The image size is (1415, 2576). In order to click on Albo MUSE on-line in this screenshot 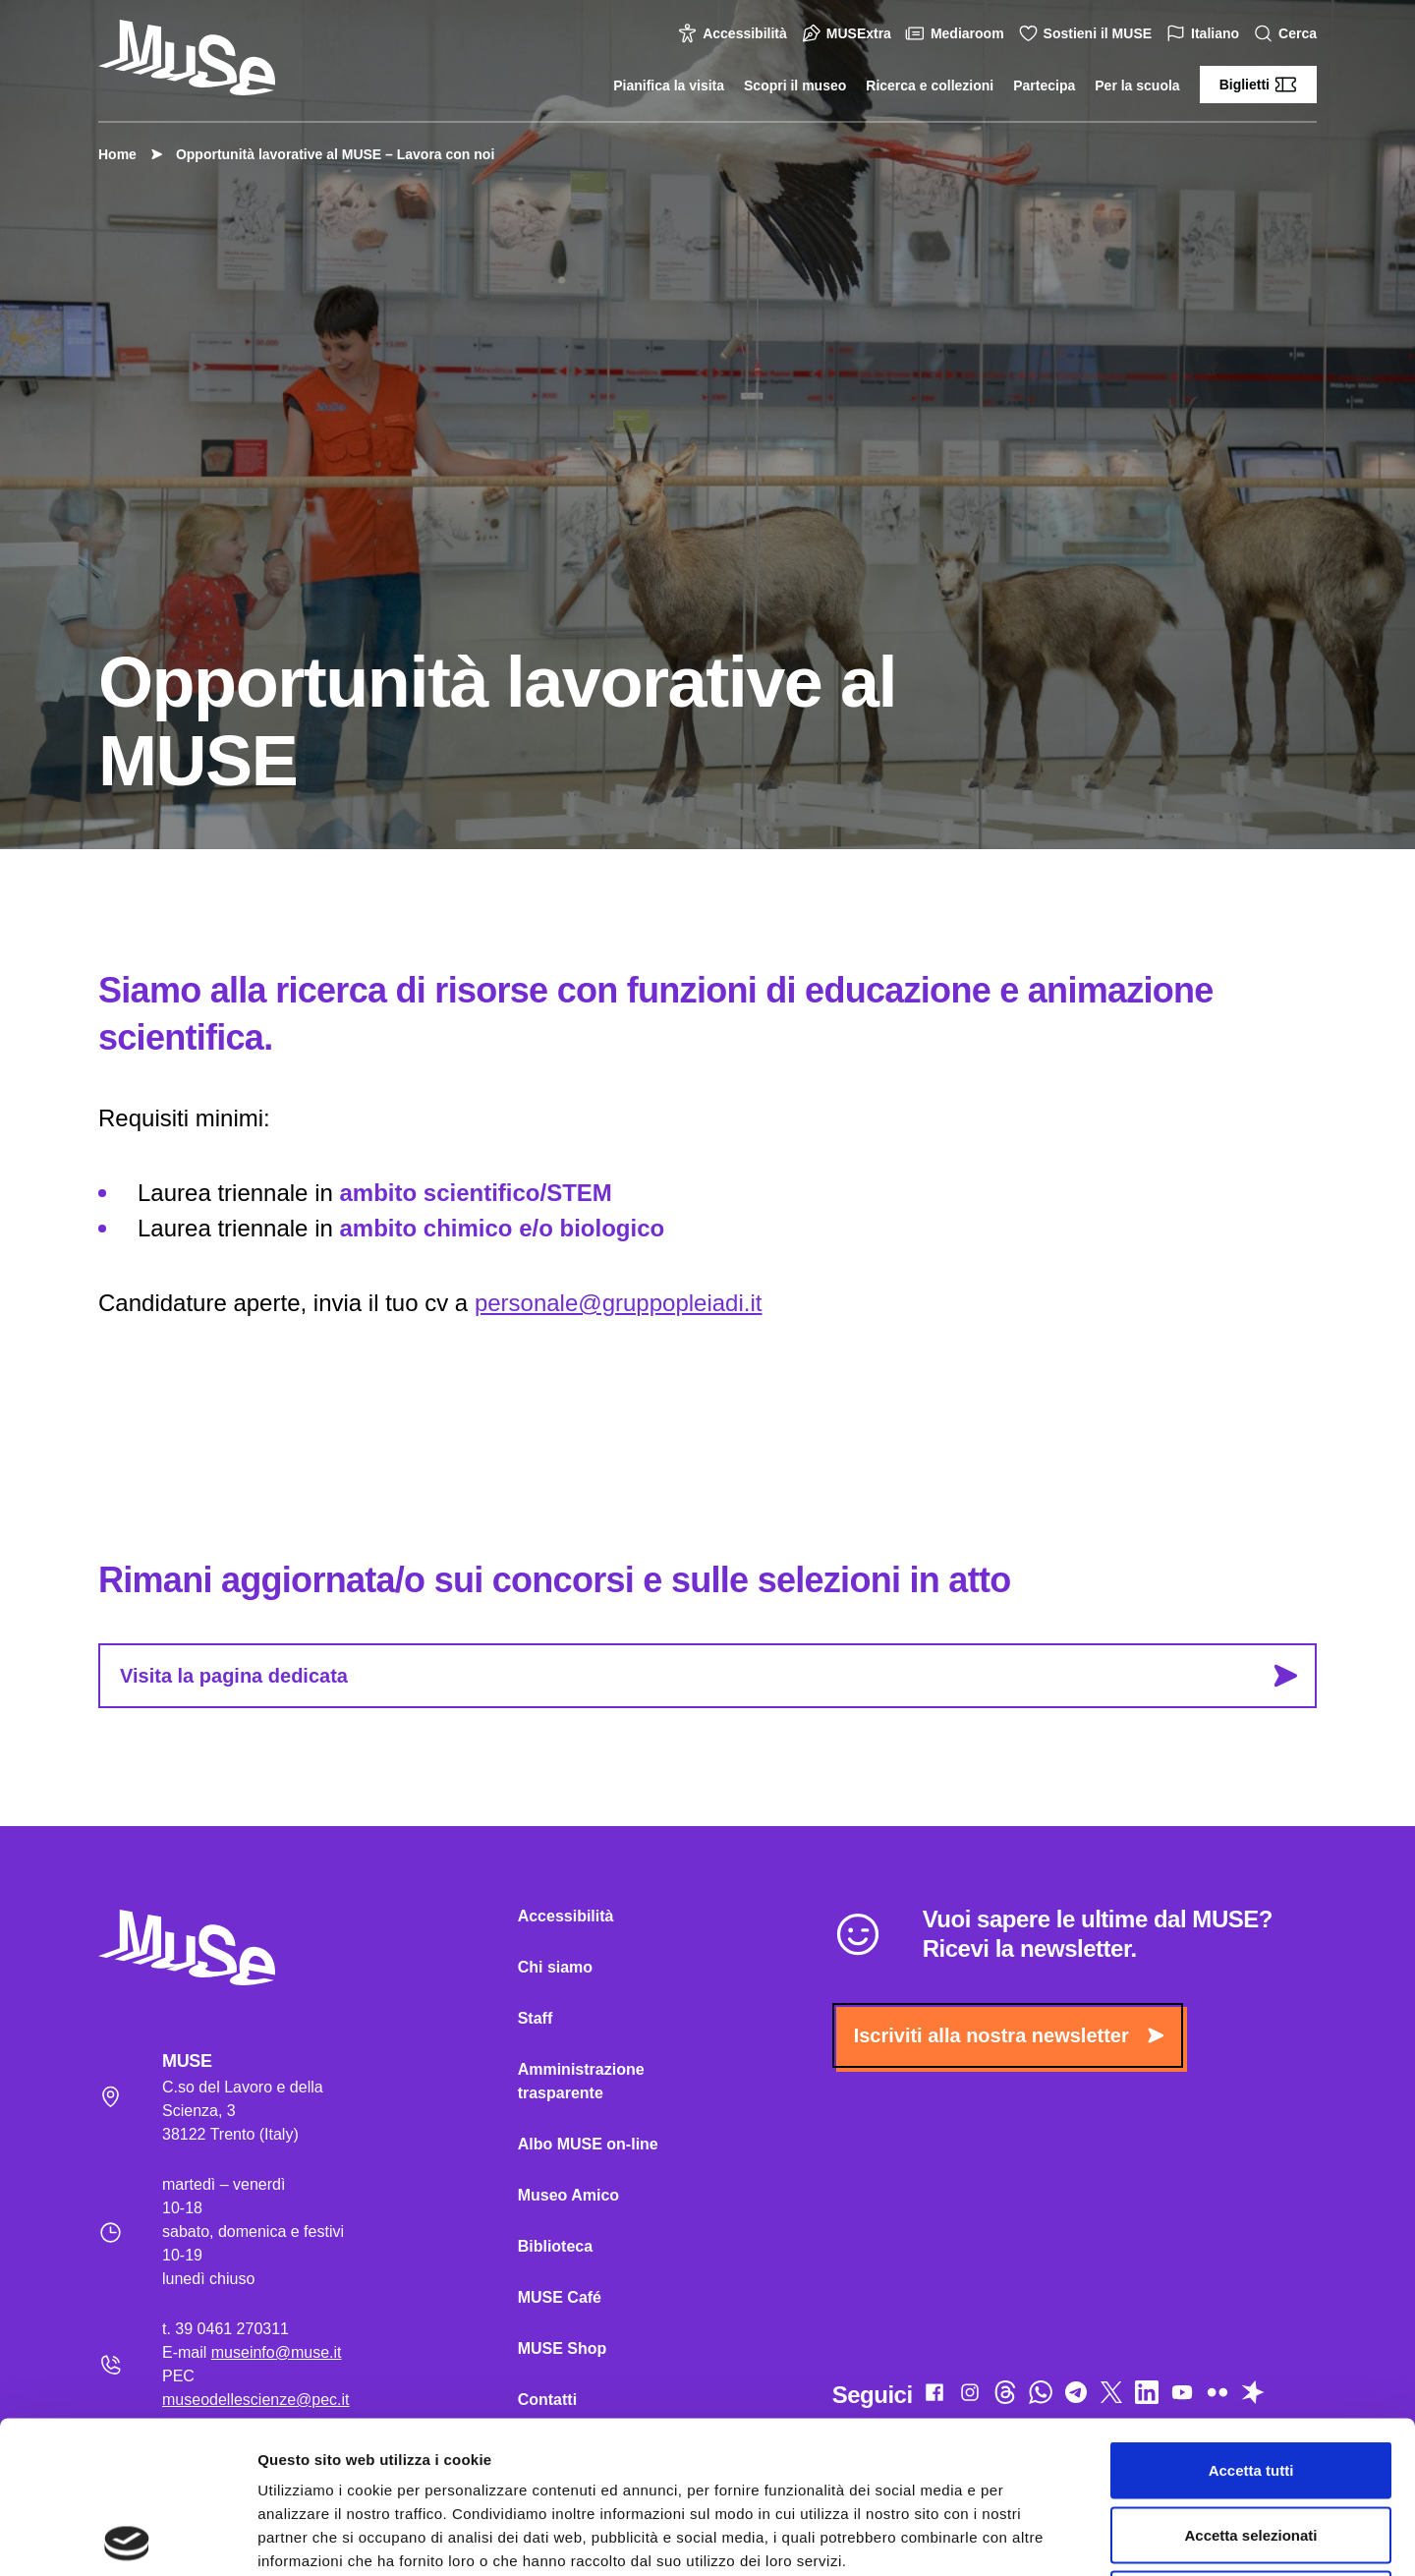, I will do `click(588, 2144)`.